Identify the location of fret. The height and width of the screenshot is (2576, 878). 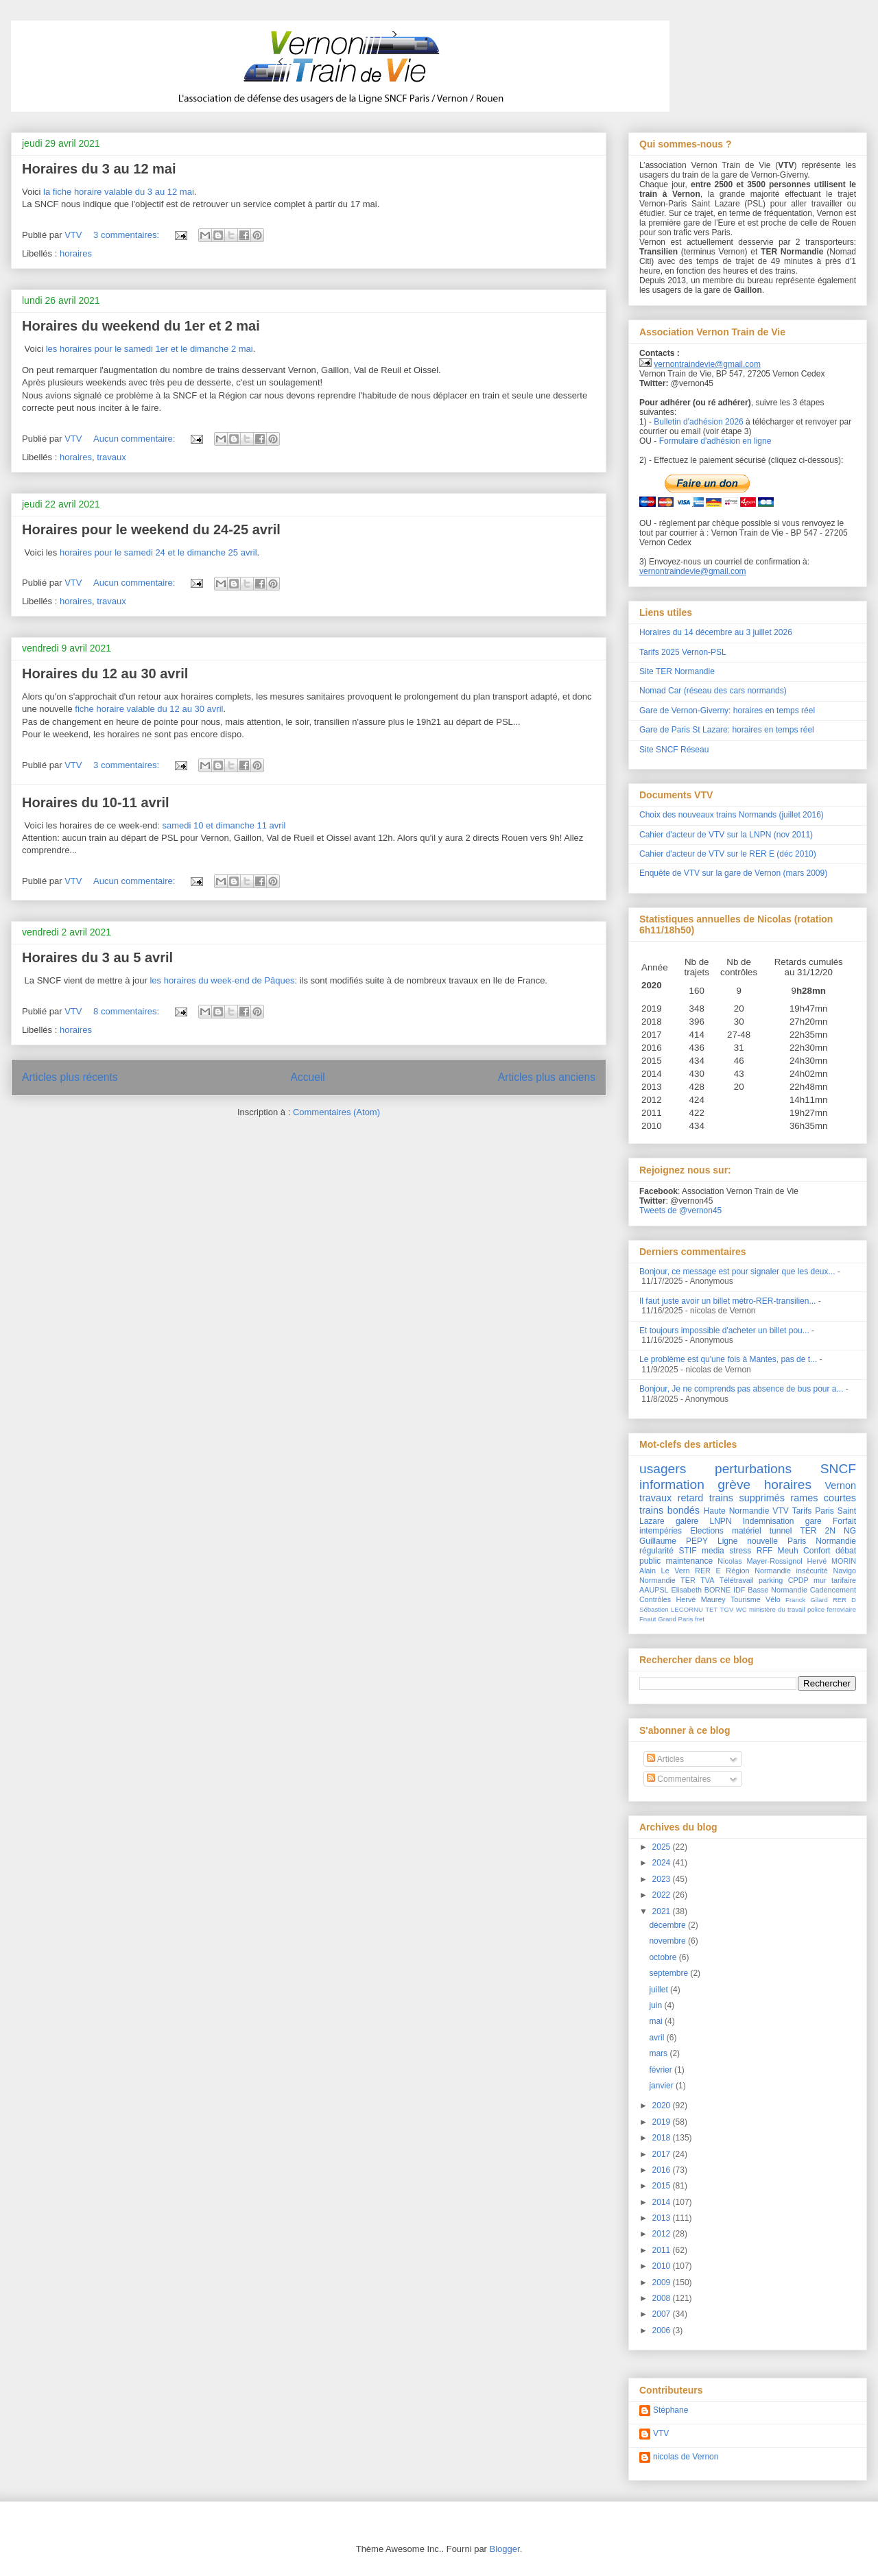
(699, 1619).